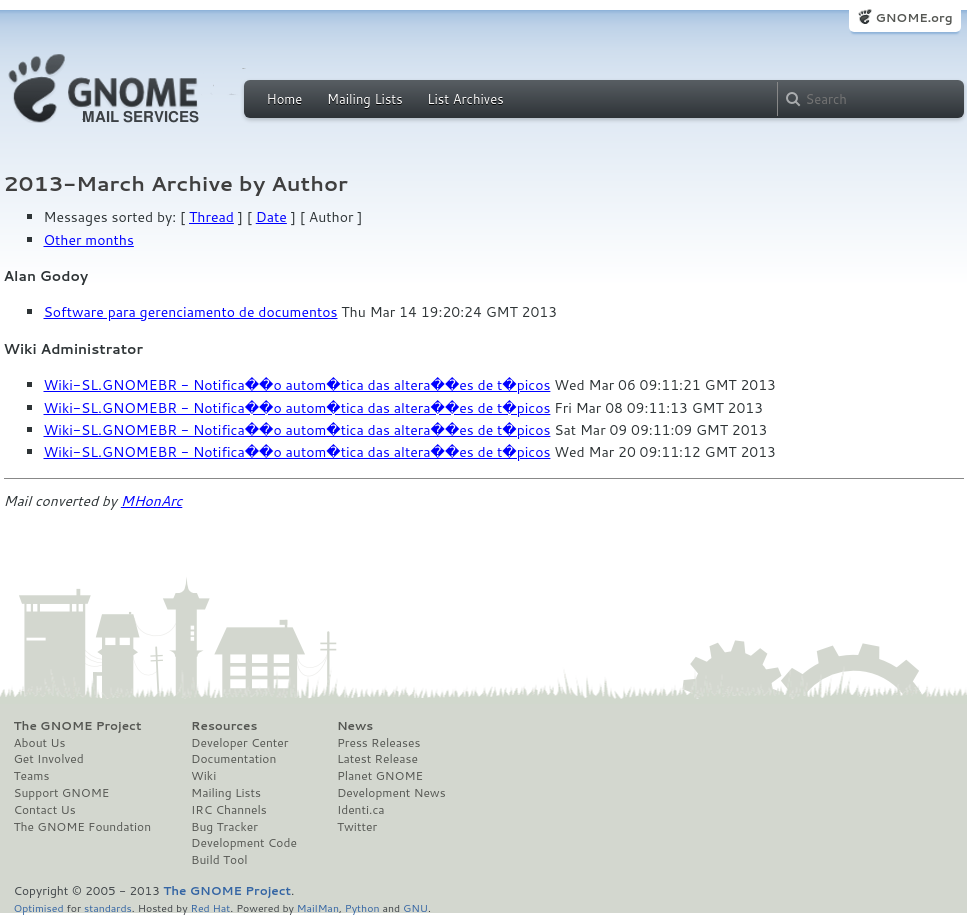 The width and height of the screenshot is (967, 917). What do you see at coordinates (415, 907) in the screenshot?
I see `GNU` at bounding box center [415, 907].